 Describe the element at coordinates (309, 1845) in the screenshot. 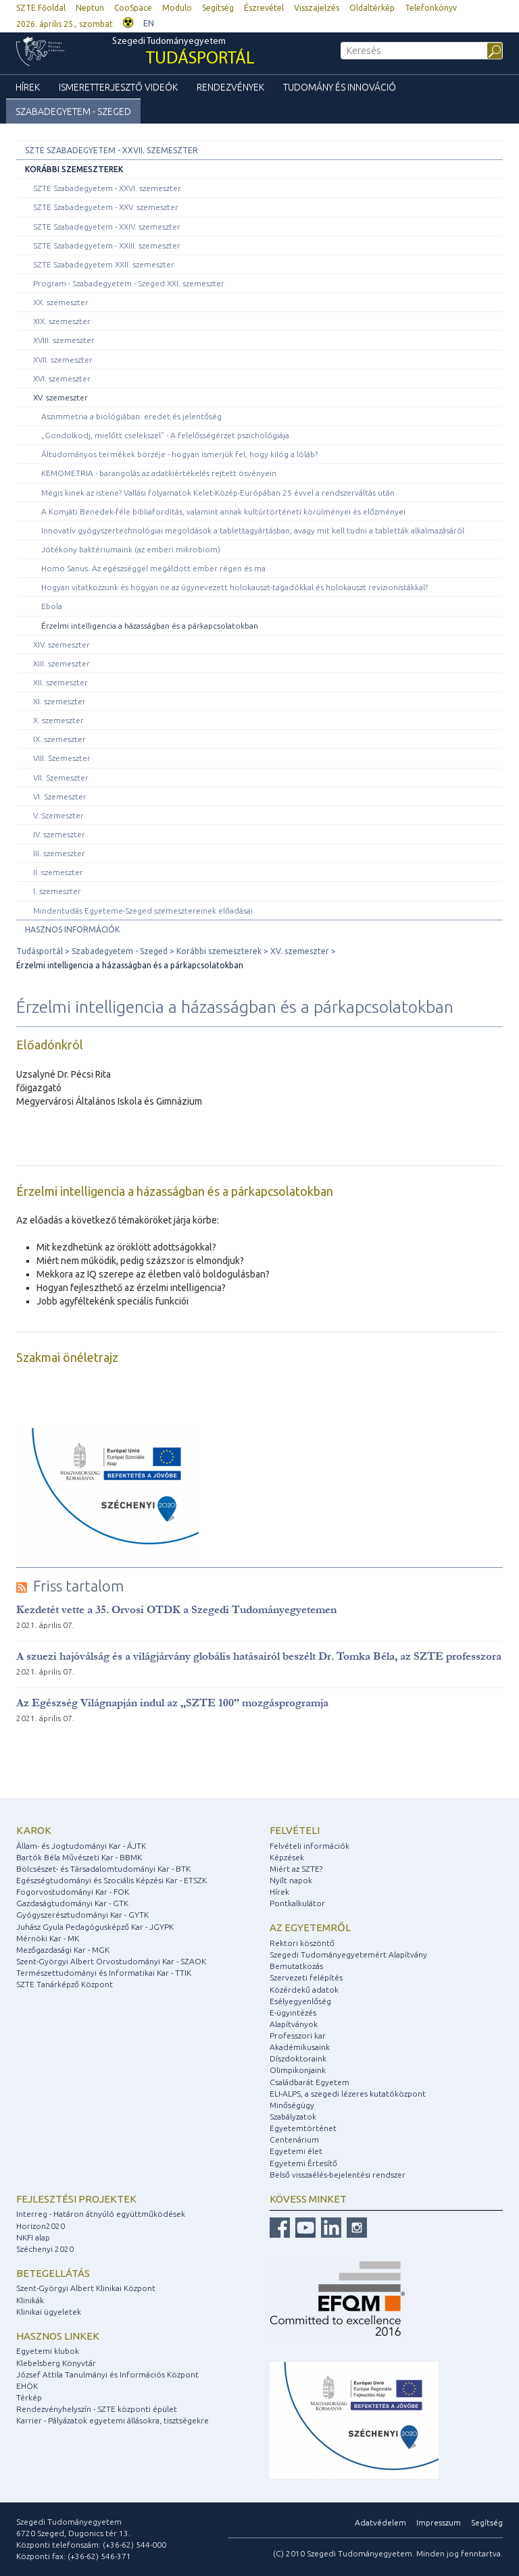

I see `Felvételi információk` at that location.